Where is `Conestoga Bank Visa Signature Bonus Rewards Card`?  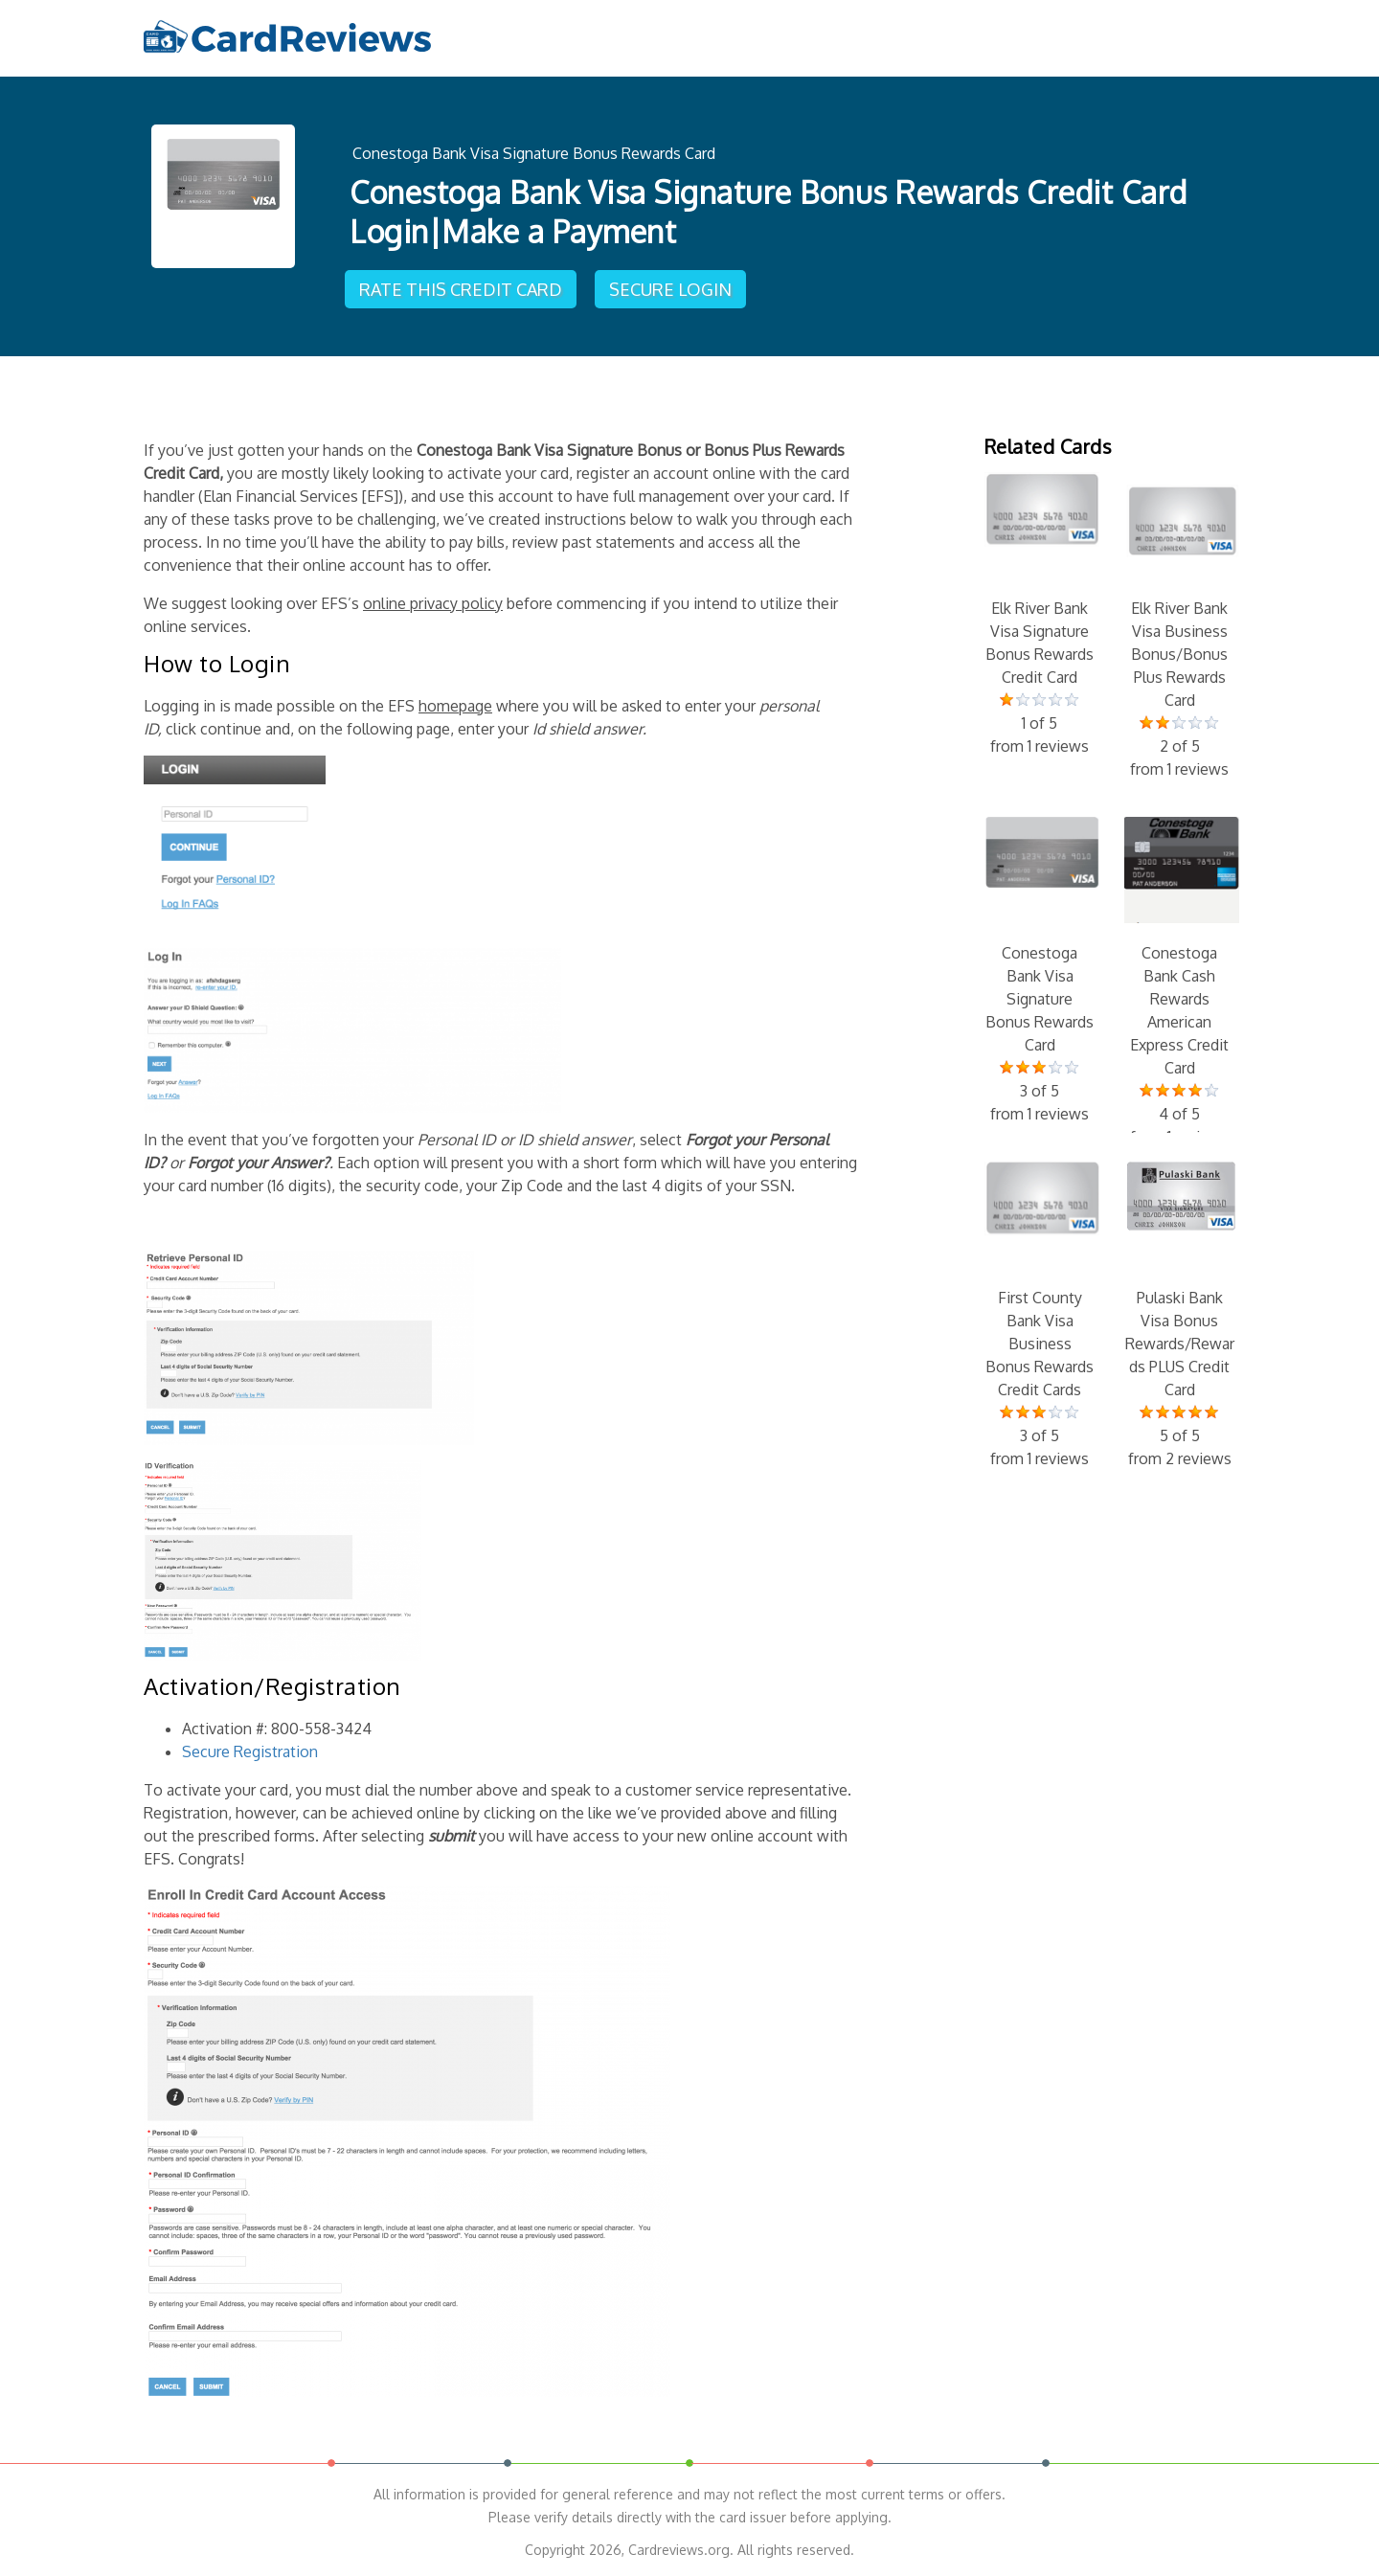
Conestoga Bank Visa Signature Bonus Rewards Card is located at coordinates (533, 153).